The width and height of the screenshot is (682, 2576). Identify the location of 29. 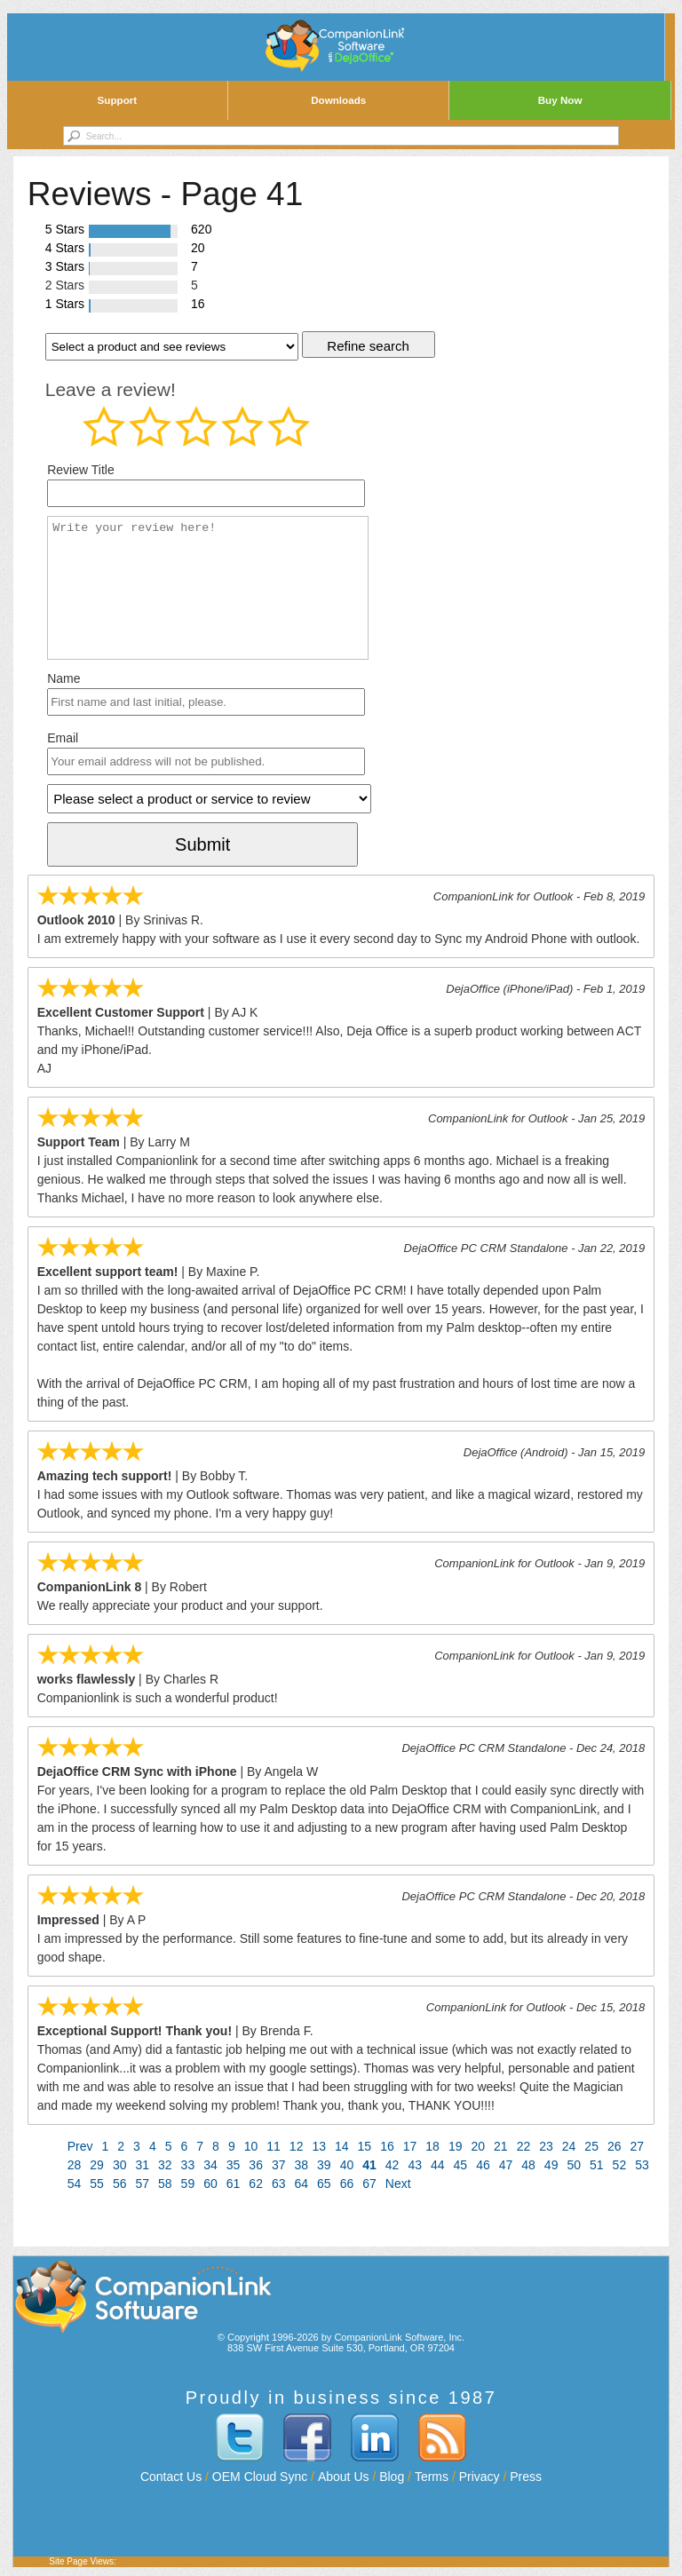
(97, 2165).